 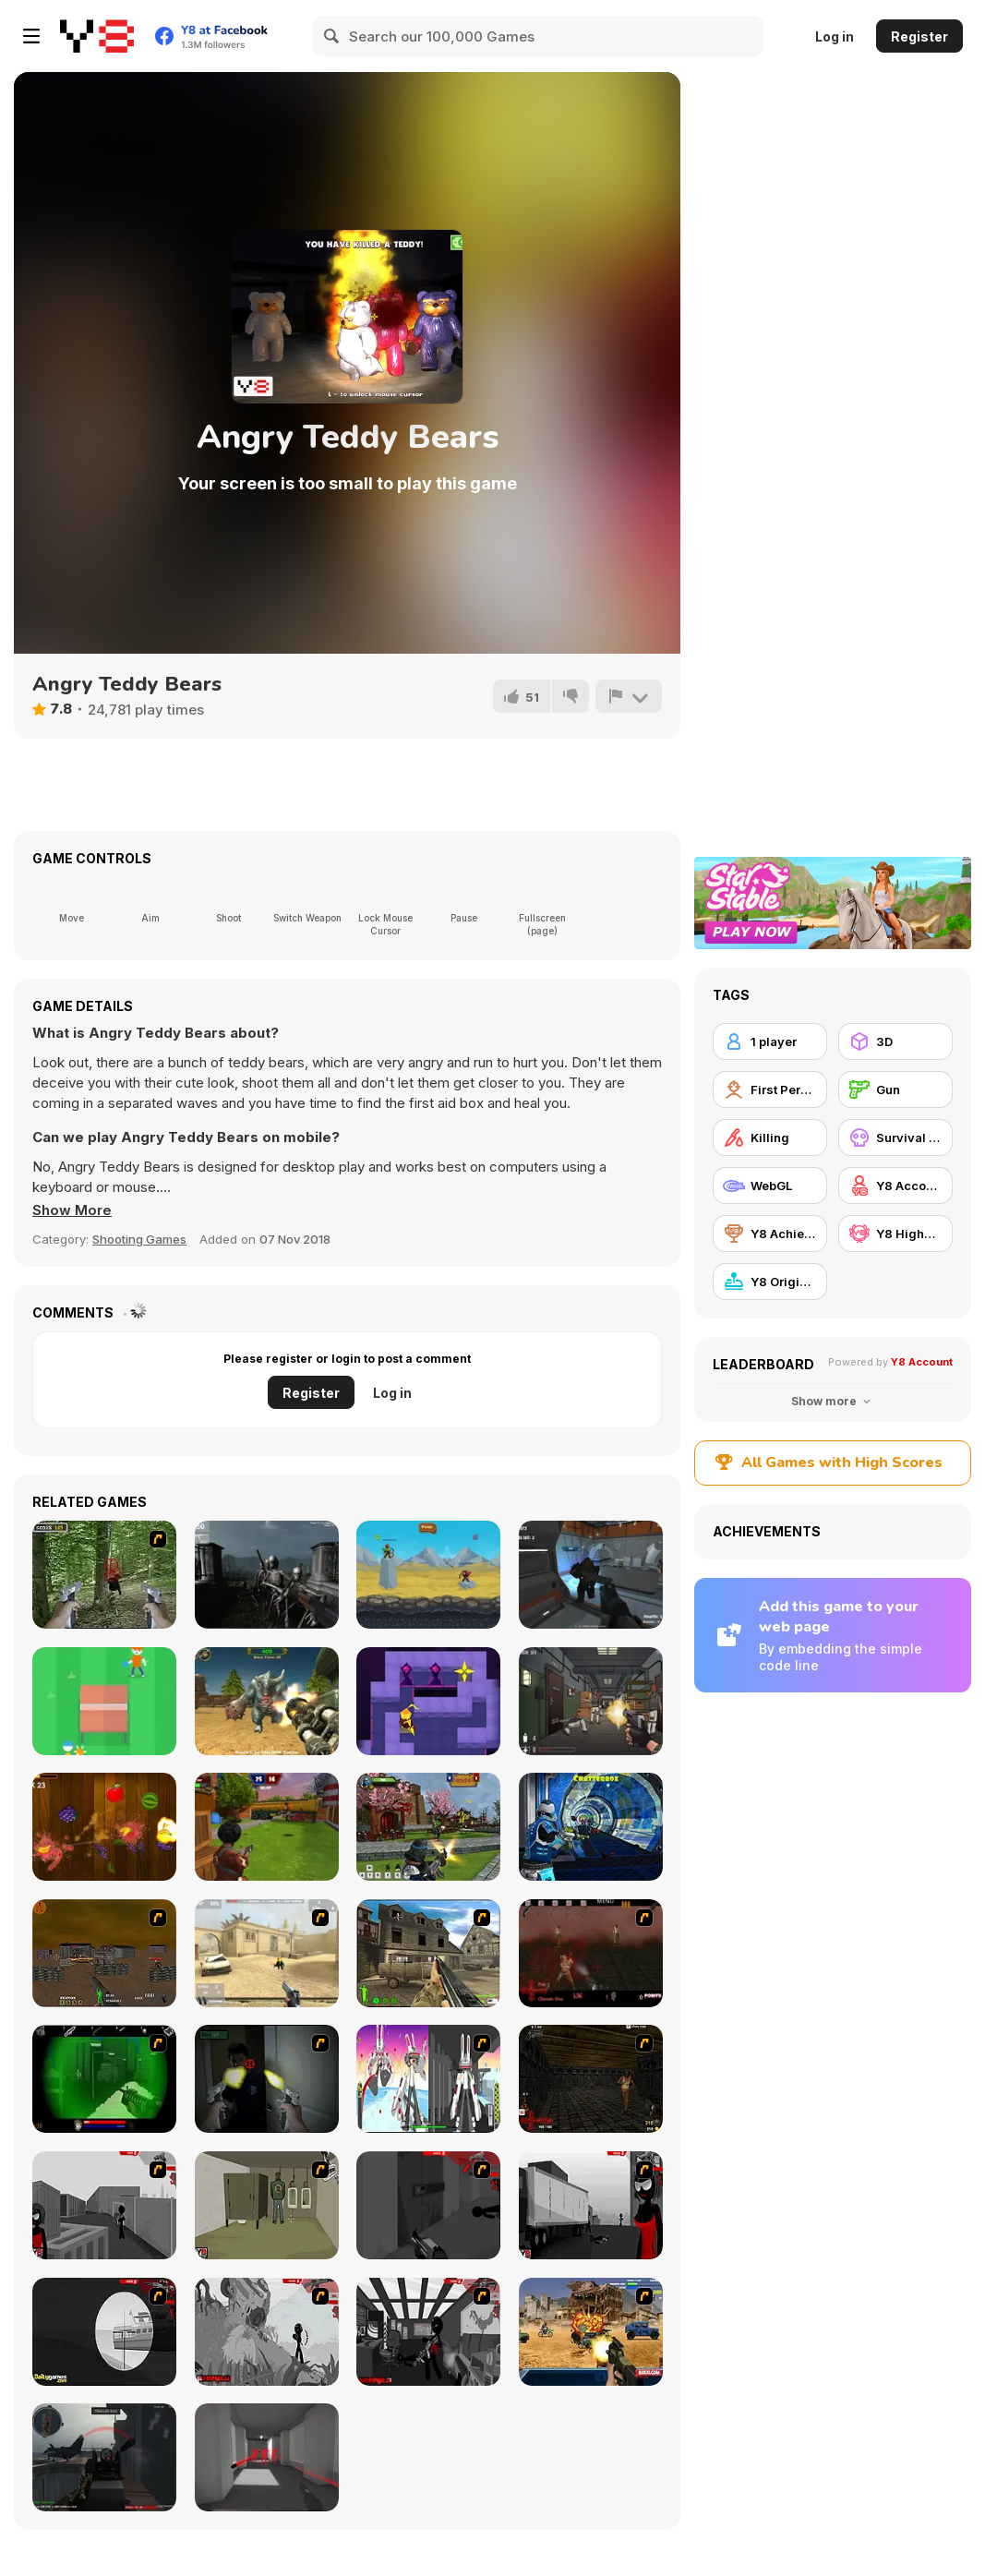 I want to click on [Sift Heads World Act 1], so click(x=104, y=2205).